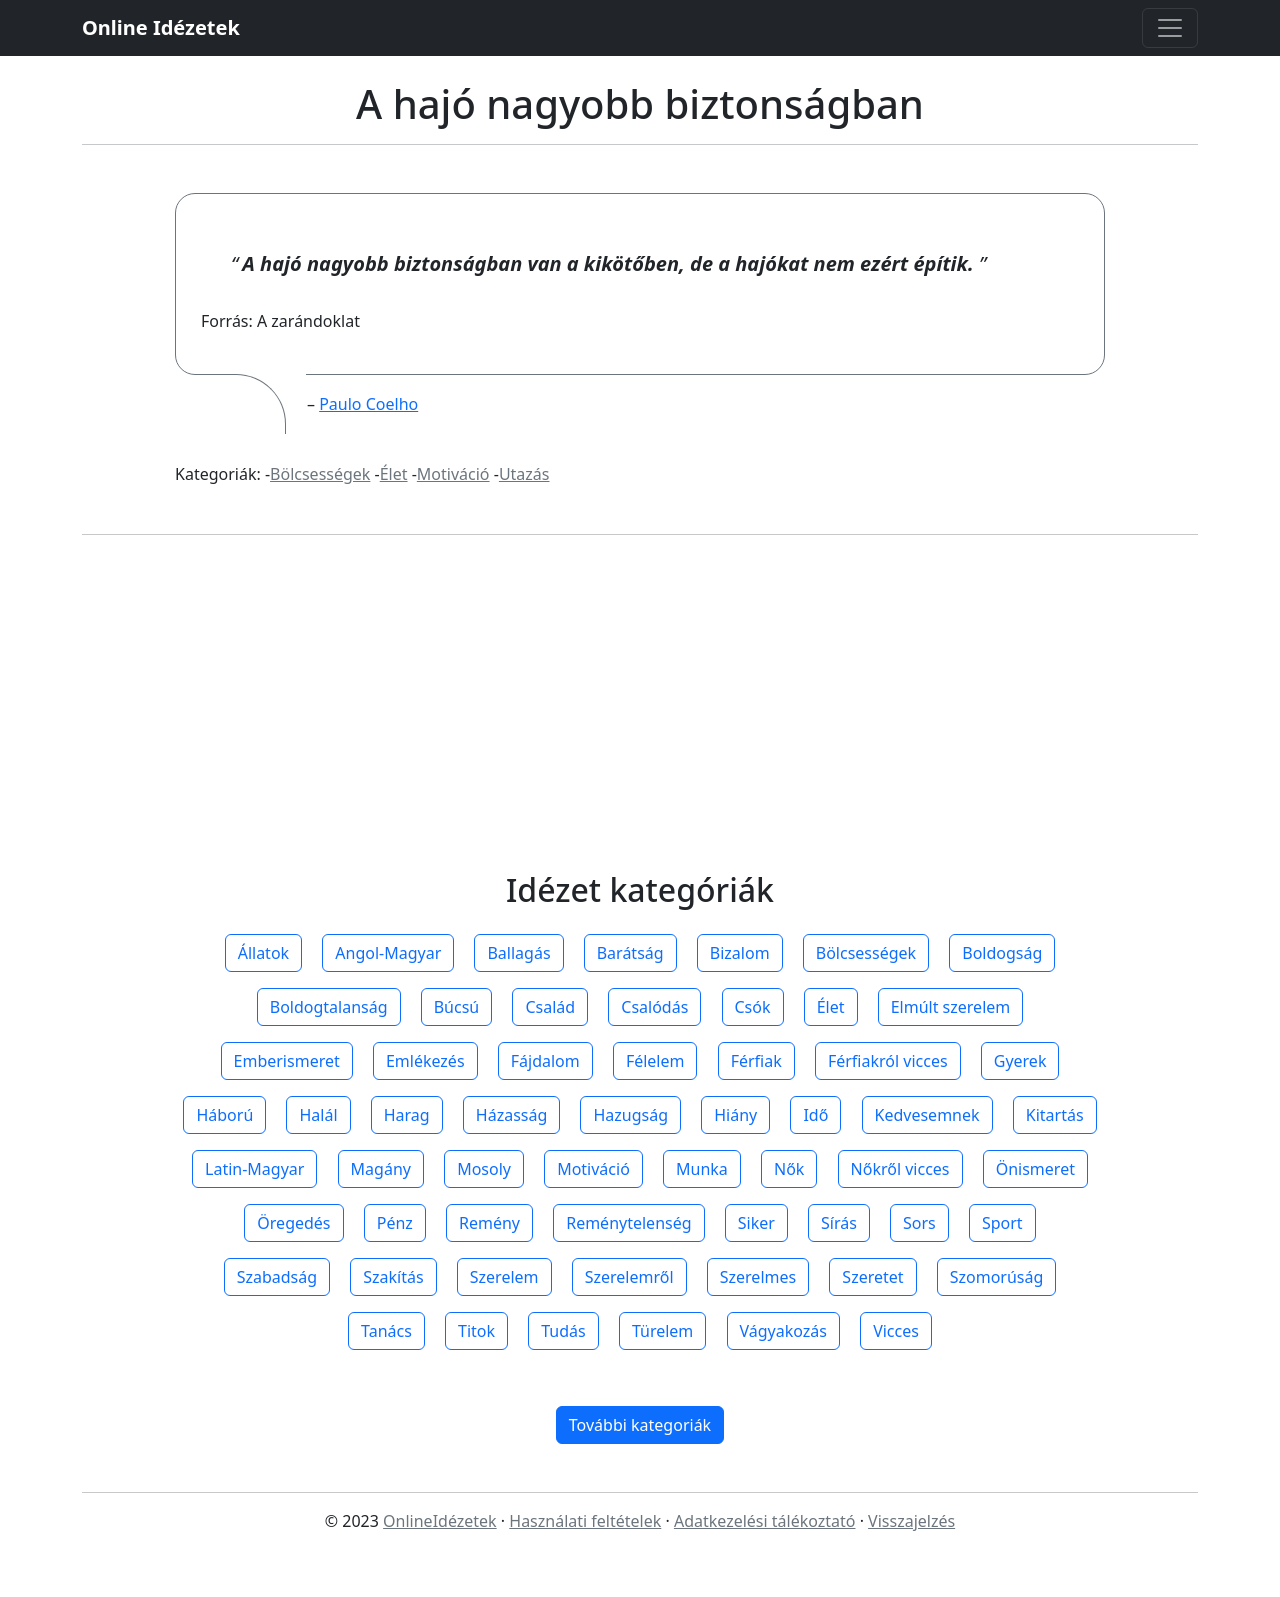 The height and width of the screenshot is (1597, 1280). What do you see at coordinates (1002, 1223) in the screenshot?
I see `Sport [button]` at bounding box center [1002, 1223].